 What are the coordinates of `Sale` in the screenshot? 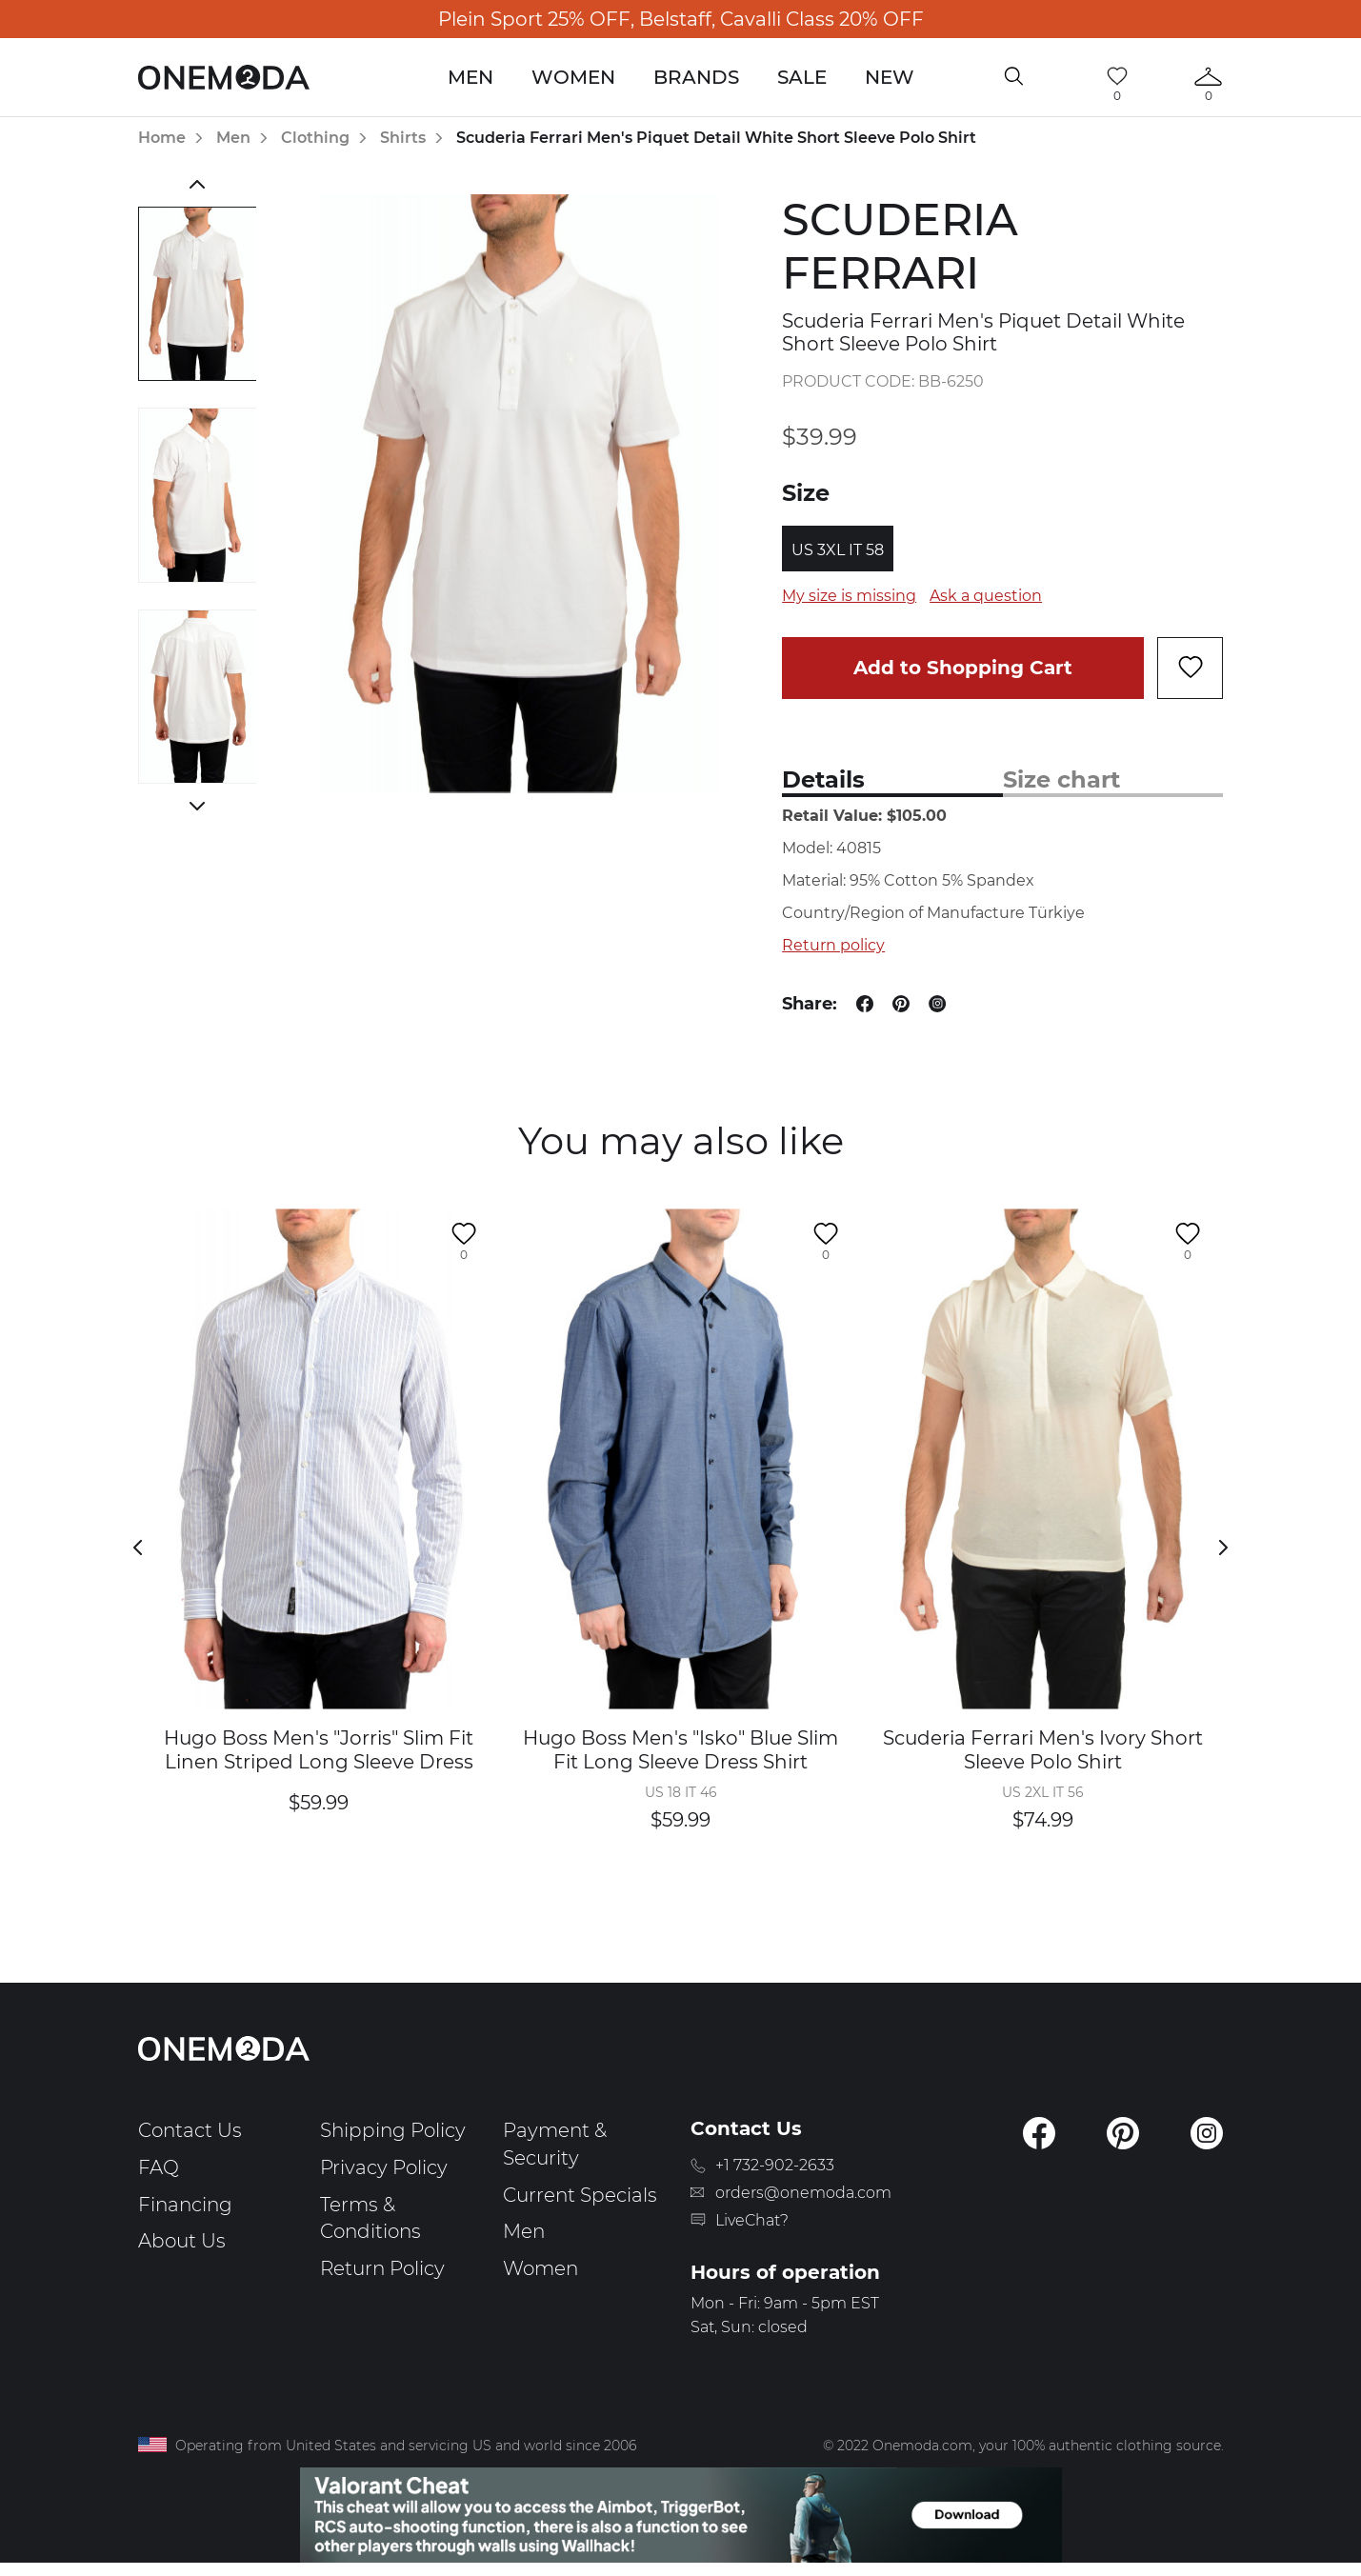 It's located at (802, 77).